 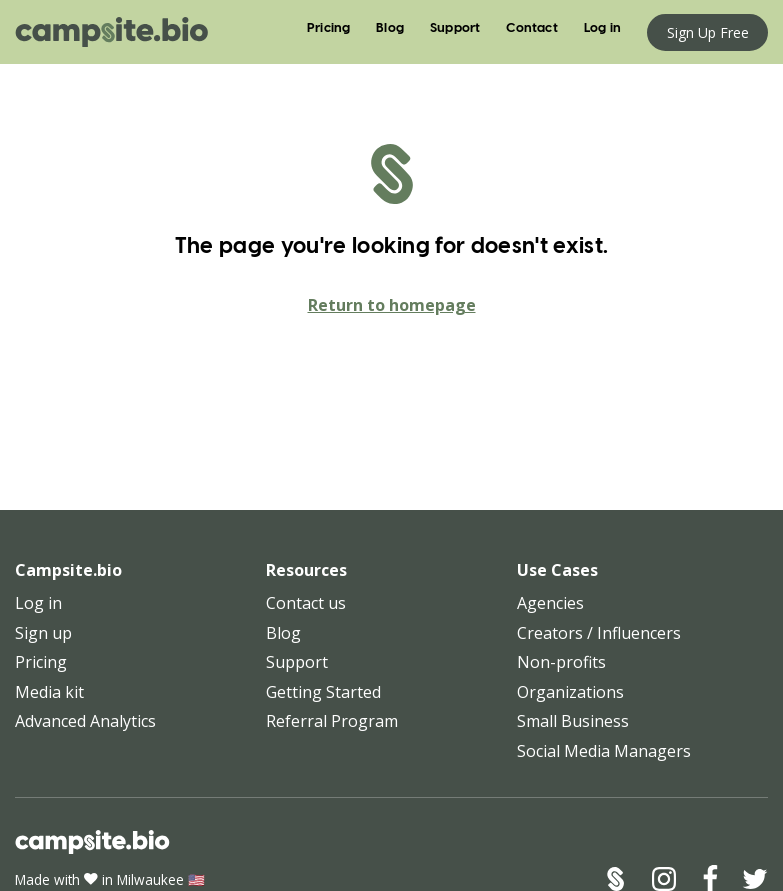 What do you see at coordinates (306, 603) in the screenshot?
I see `Contact us` at bounding box center [306, 603].